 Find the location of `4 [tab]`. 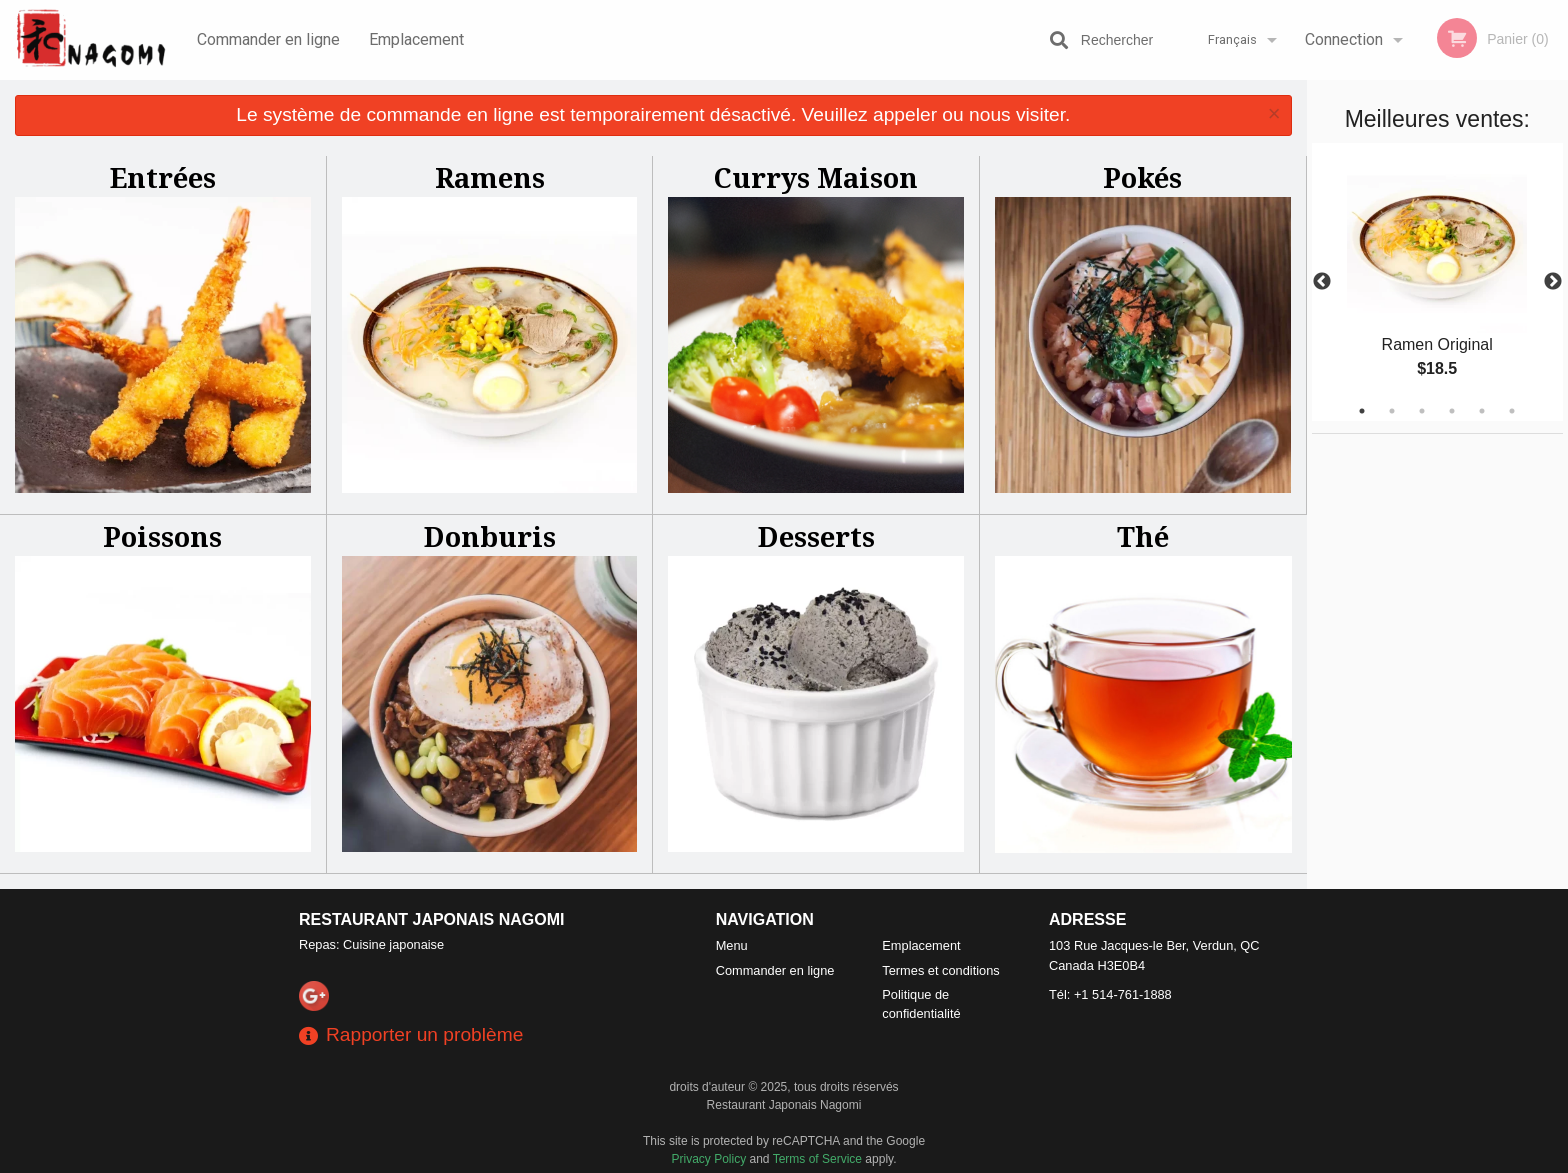

4 [tab] is located at coordinates (1452, 411).